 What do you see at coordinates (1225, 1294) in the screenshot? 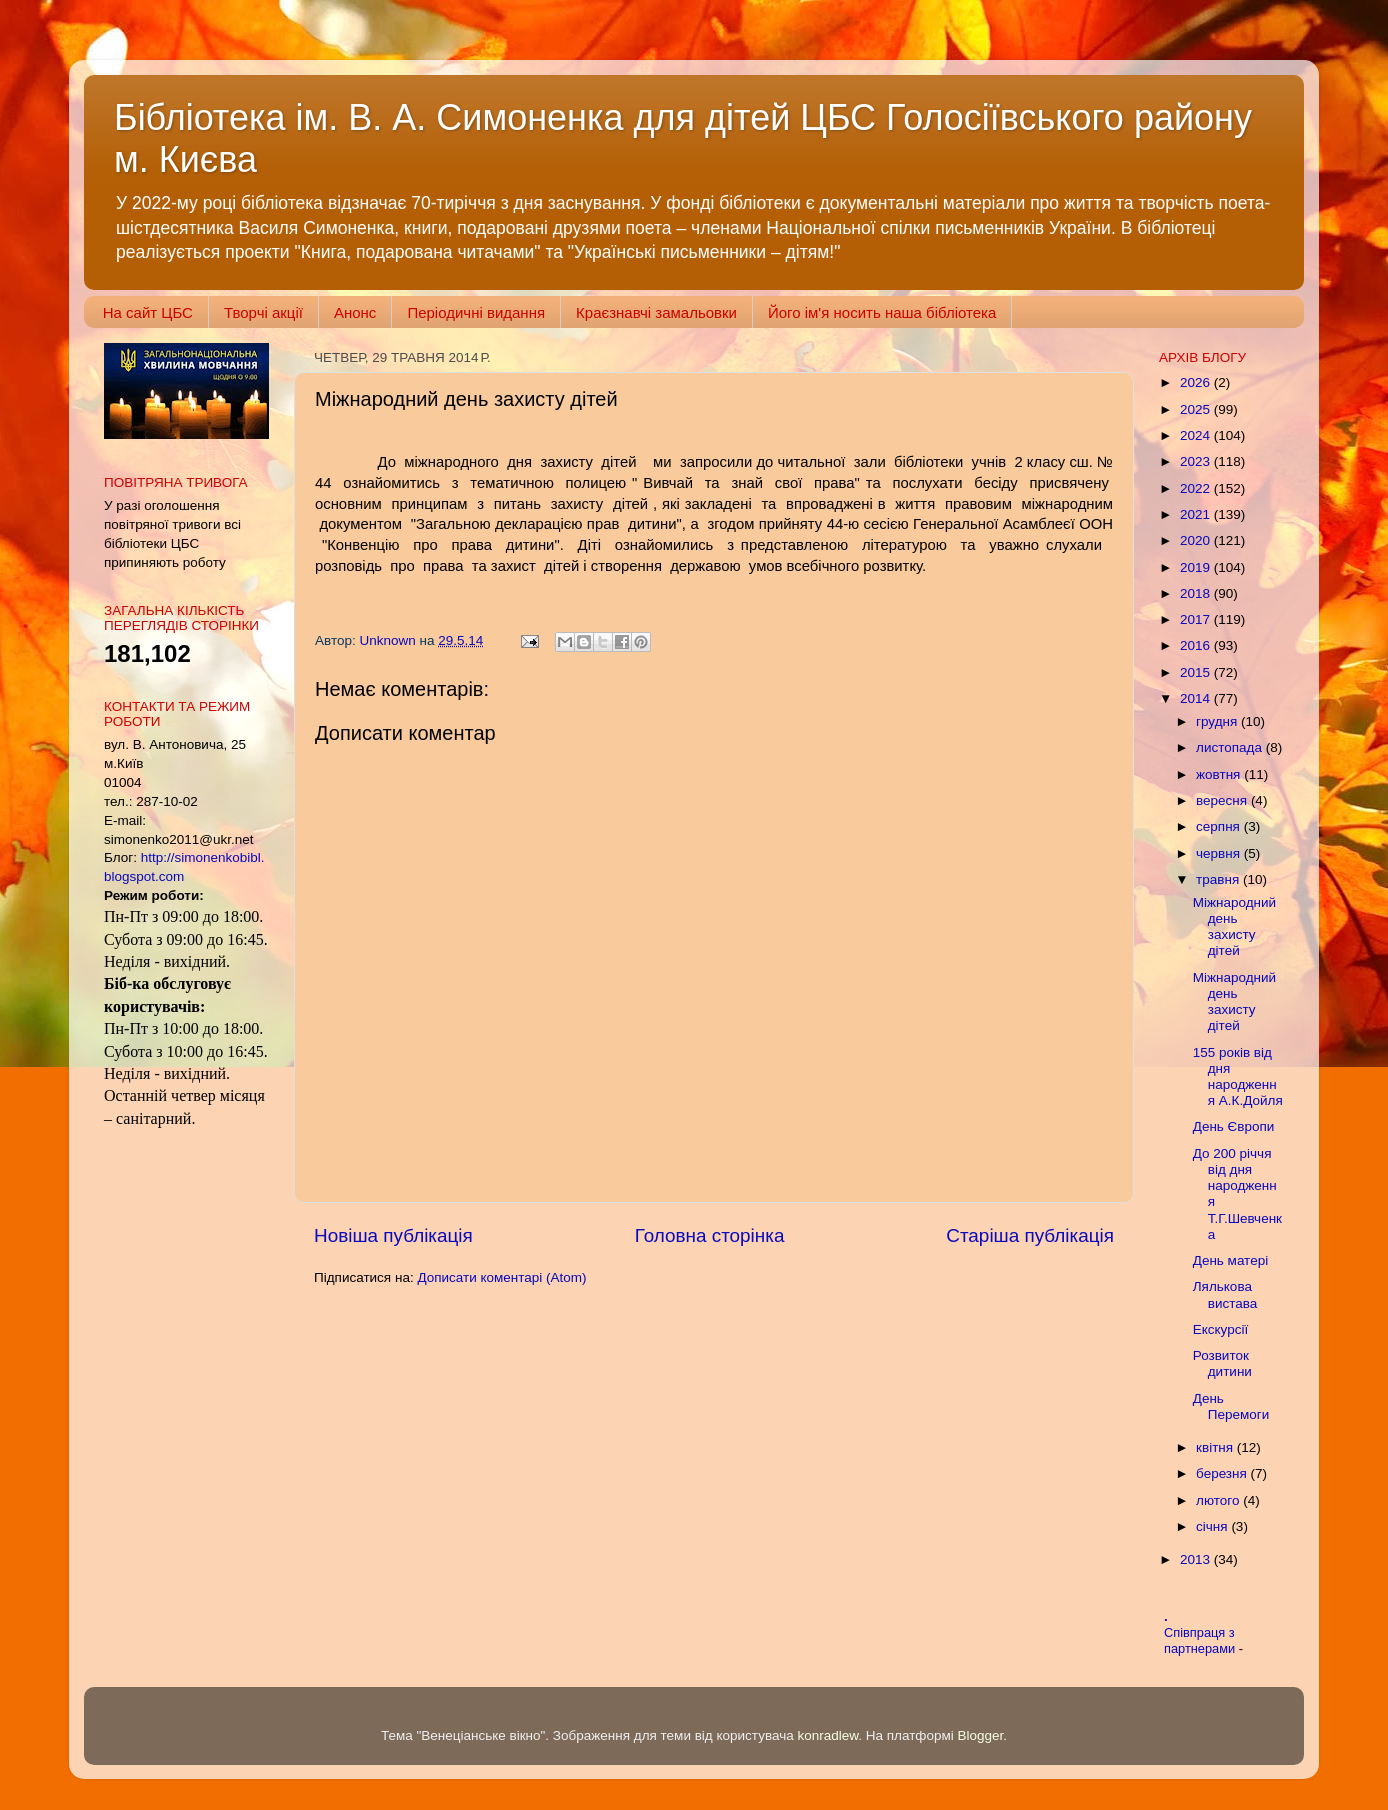
I see `Лялькова вистава` at bounding box center [1225, 1294].